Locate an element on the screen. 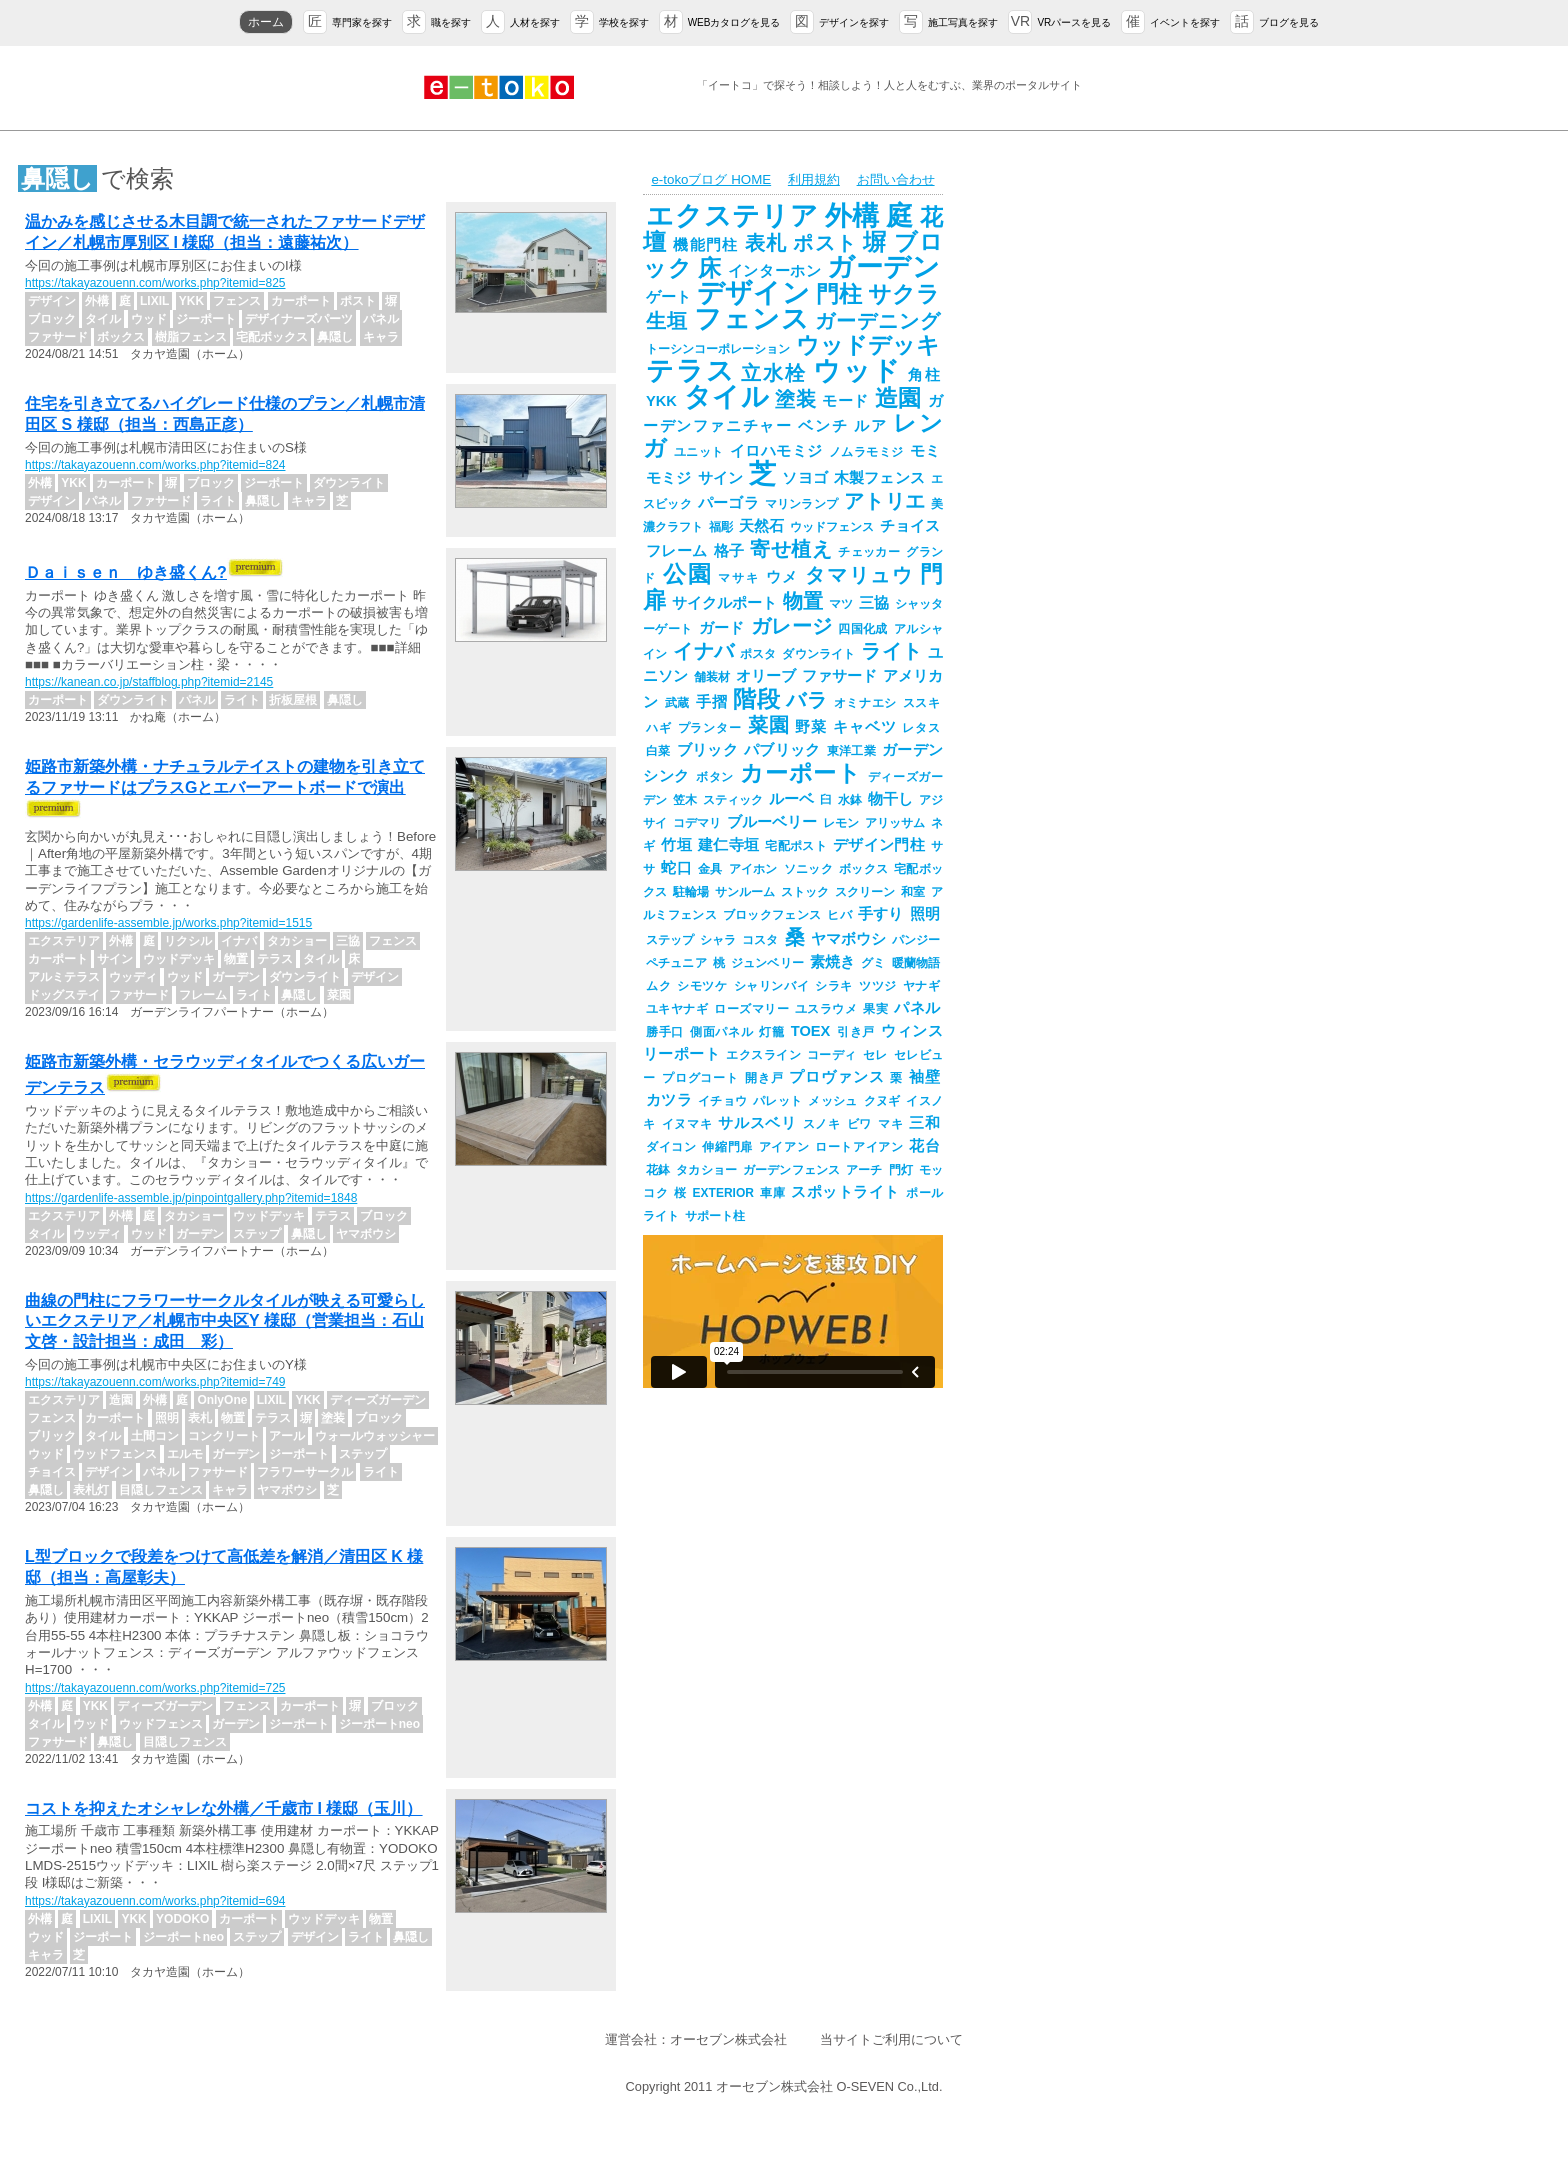  三協 is located at coordinates (874, 603).